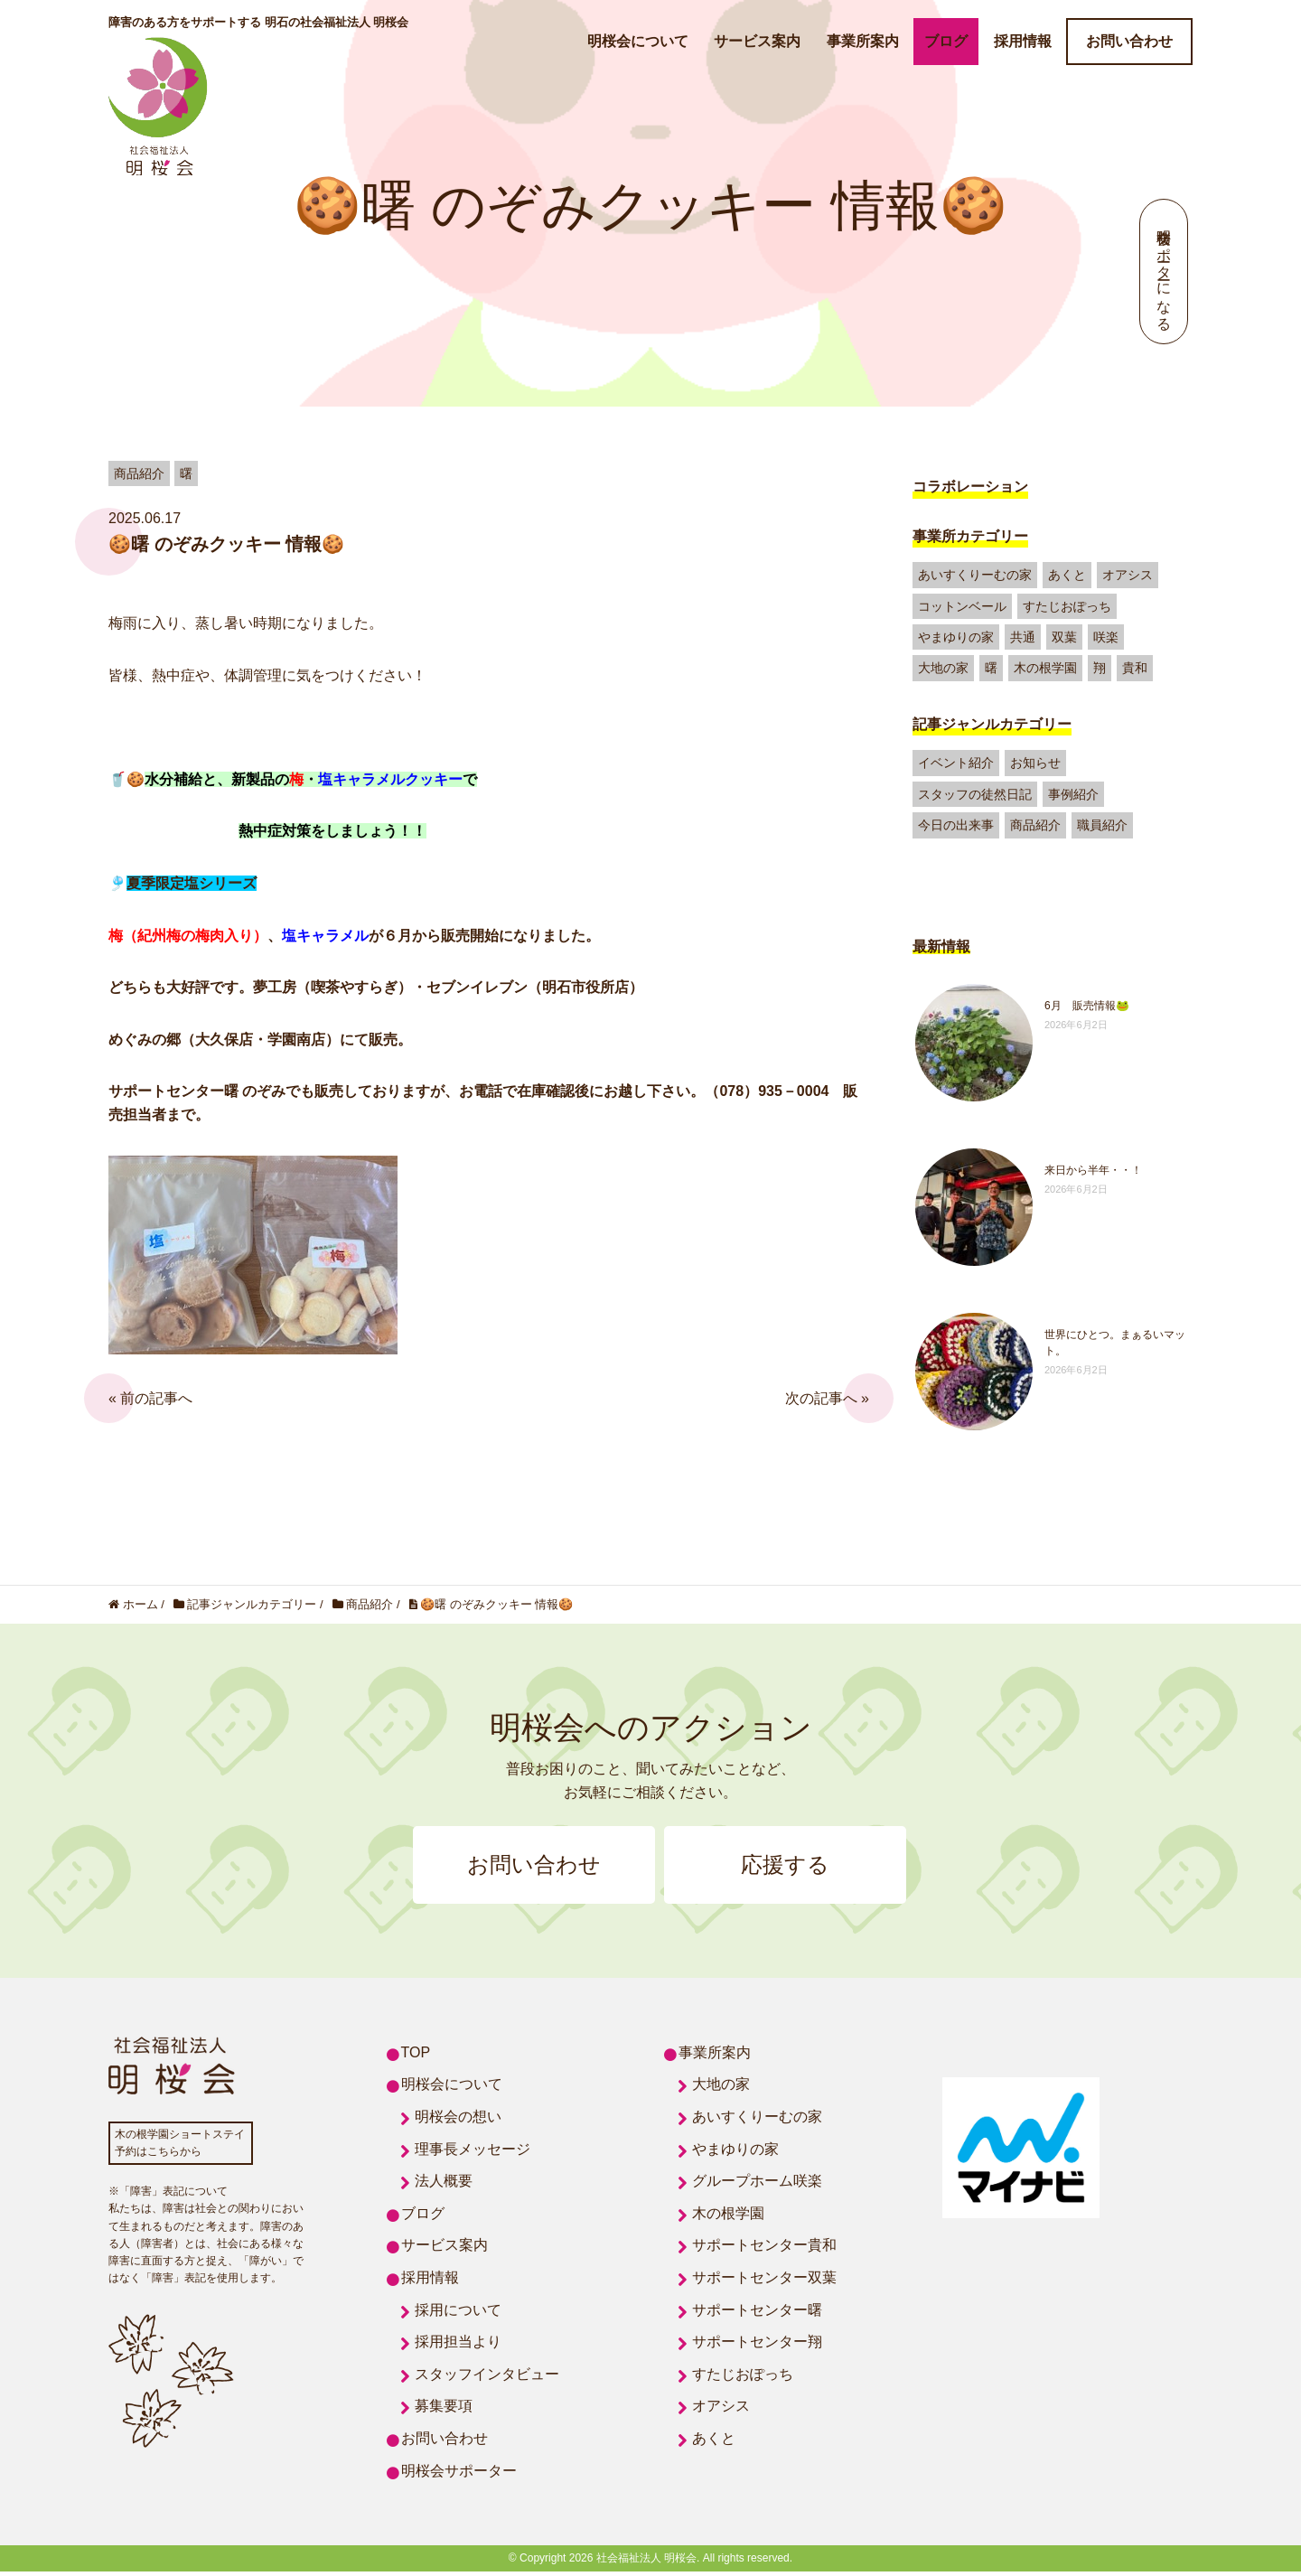 The image size is (1301, 2576). Describe the element at coordinates (1127, 574) in the screenshot. I see `オアシス` at that location.